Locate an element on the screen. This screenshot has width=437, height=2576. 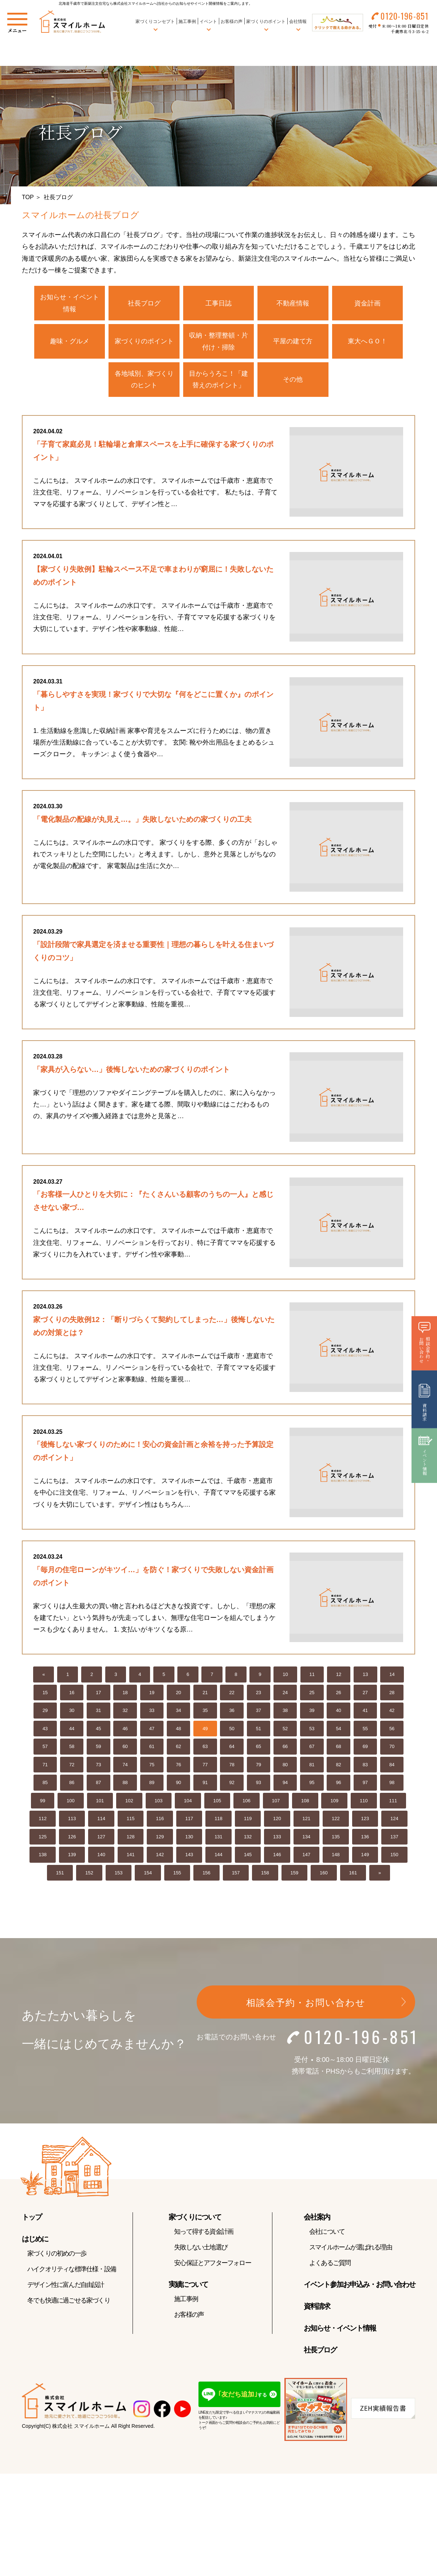
29 is located at coordinates (45, 1712).